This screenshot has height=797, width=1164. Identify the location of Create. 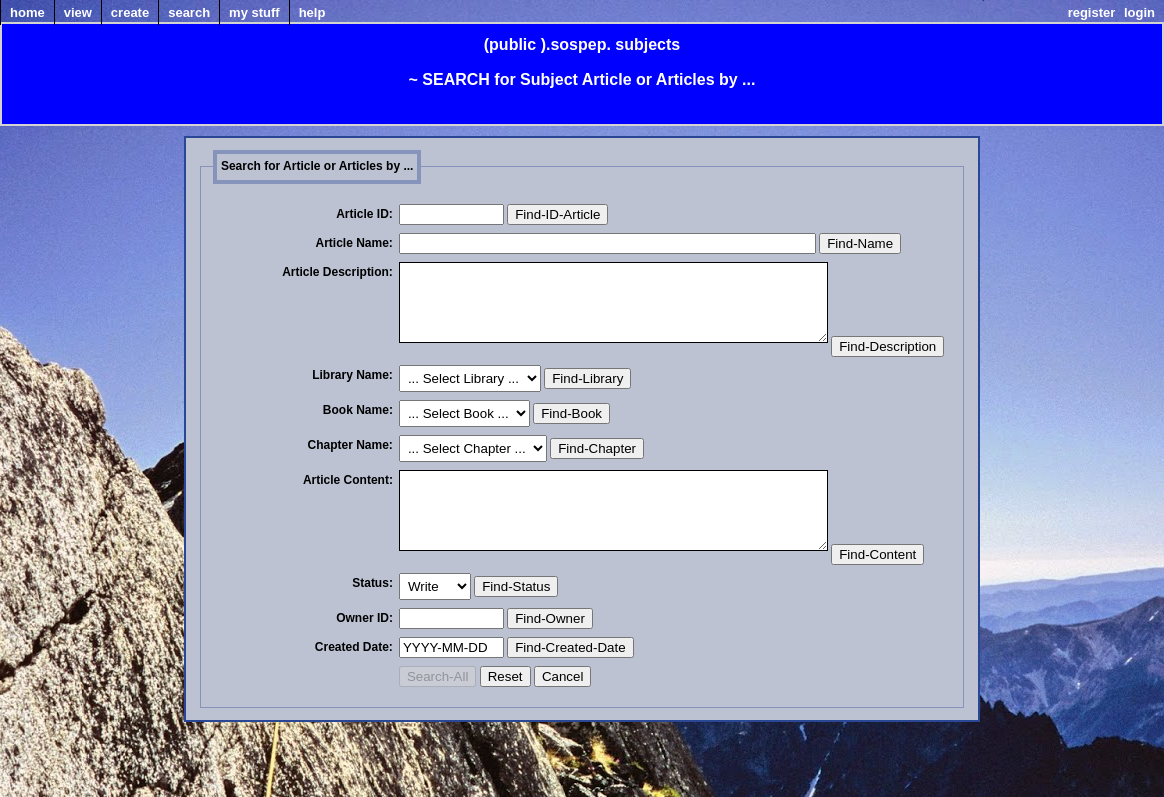
(130, 12).